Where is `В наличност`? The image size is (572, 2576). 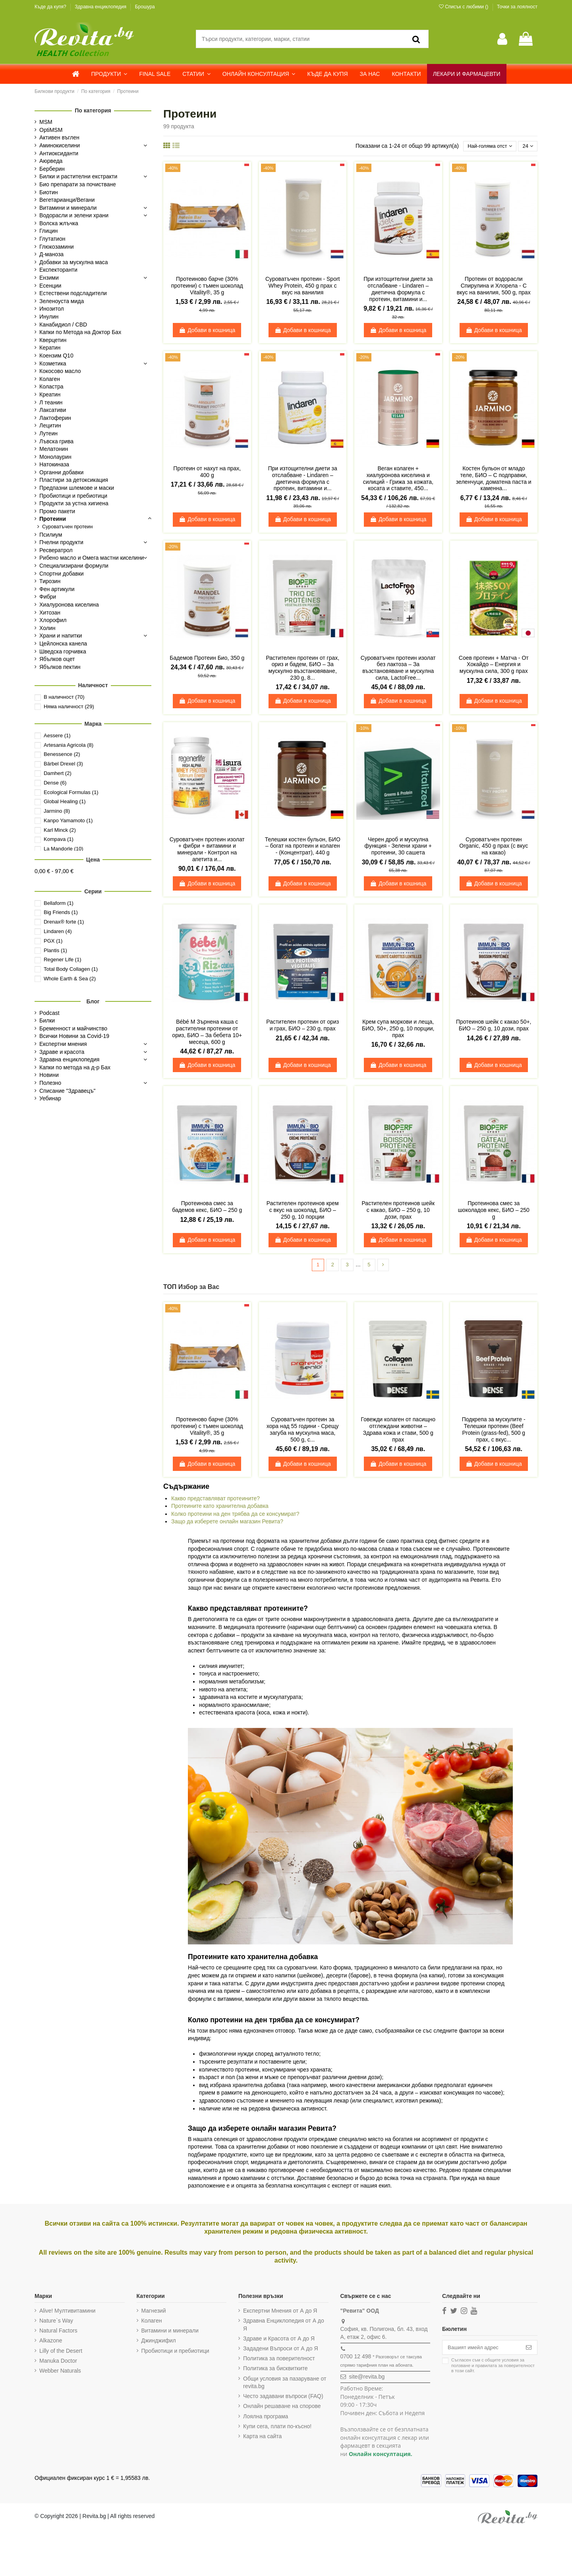
В наличност is located at coordinates (64, 697).